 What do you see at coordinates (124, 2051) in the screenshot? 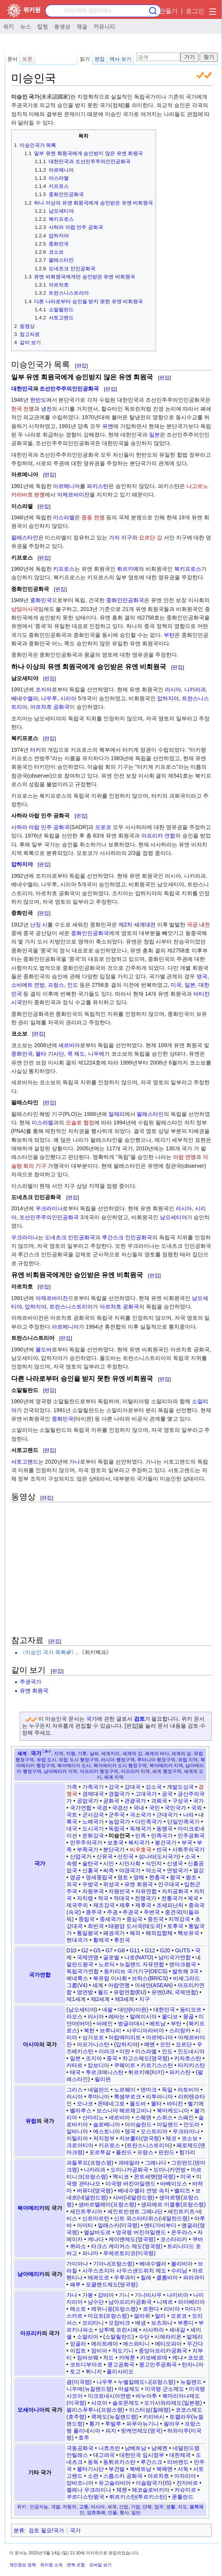
I see `이란` at bounding box center [124, 2051].